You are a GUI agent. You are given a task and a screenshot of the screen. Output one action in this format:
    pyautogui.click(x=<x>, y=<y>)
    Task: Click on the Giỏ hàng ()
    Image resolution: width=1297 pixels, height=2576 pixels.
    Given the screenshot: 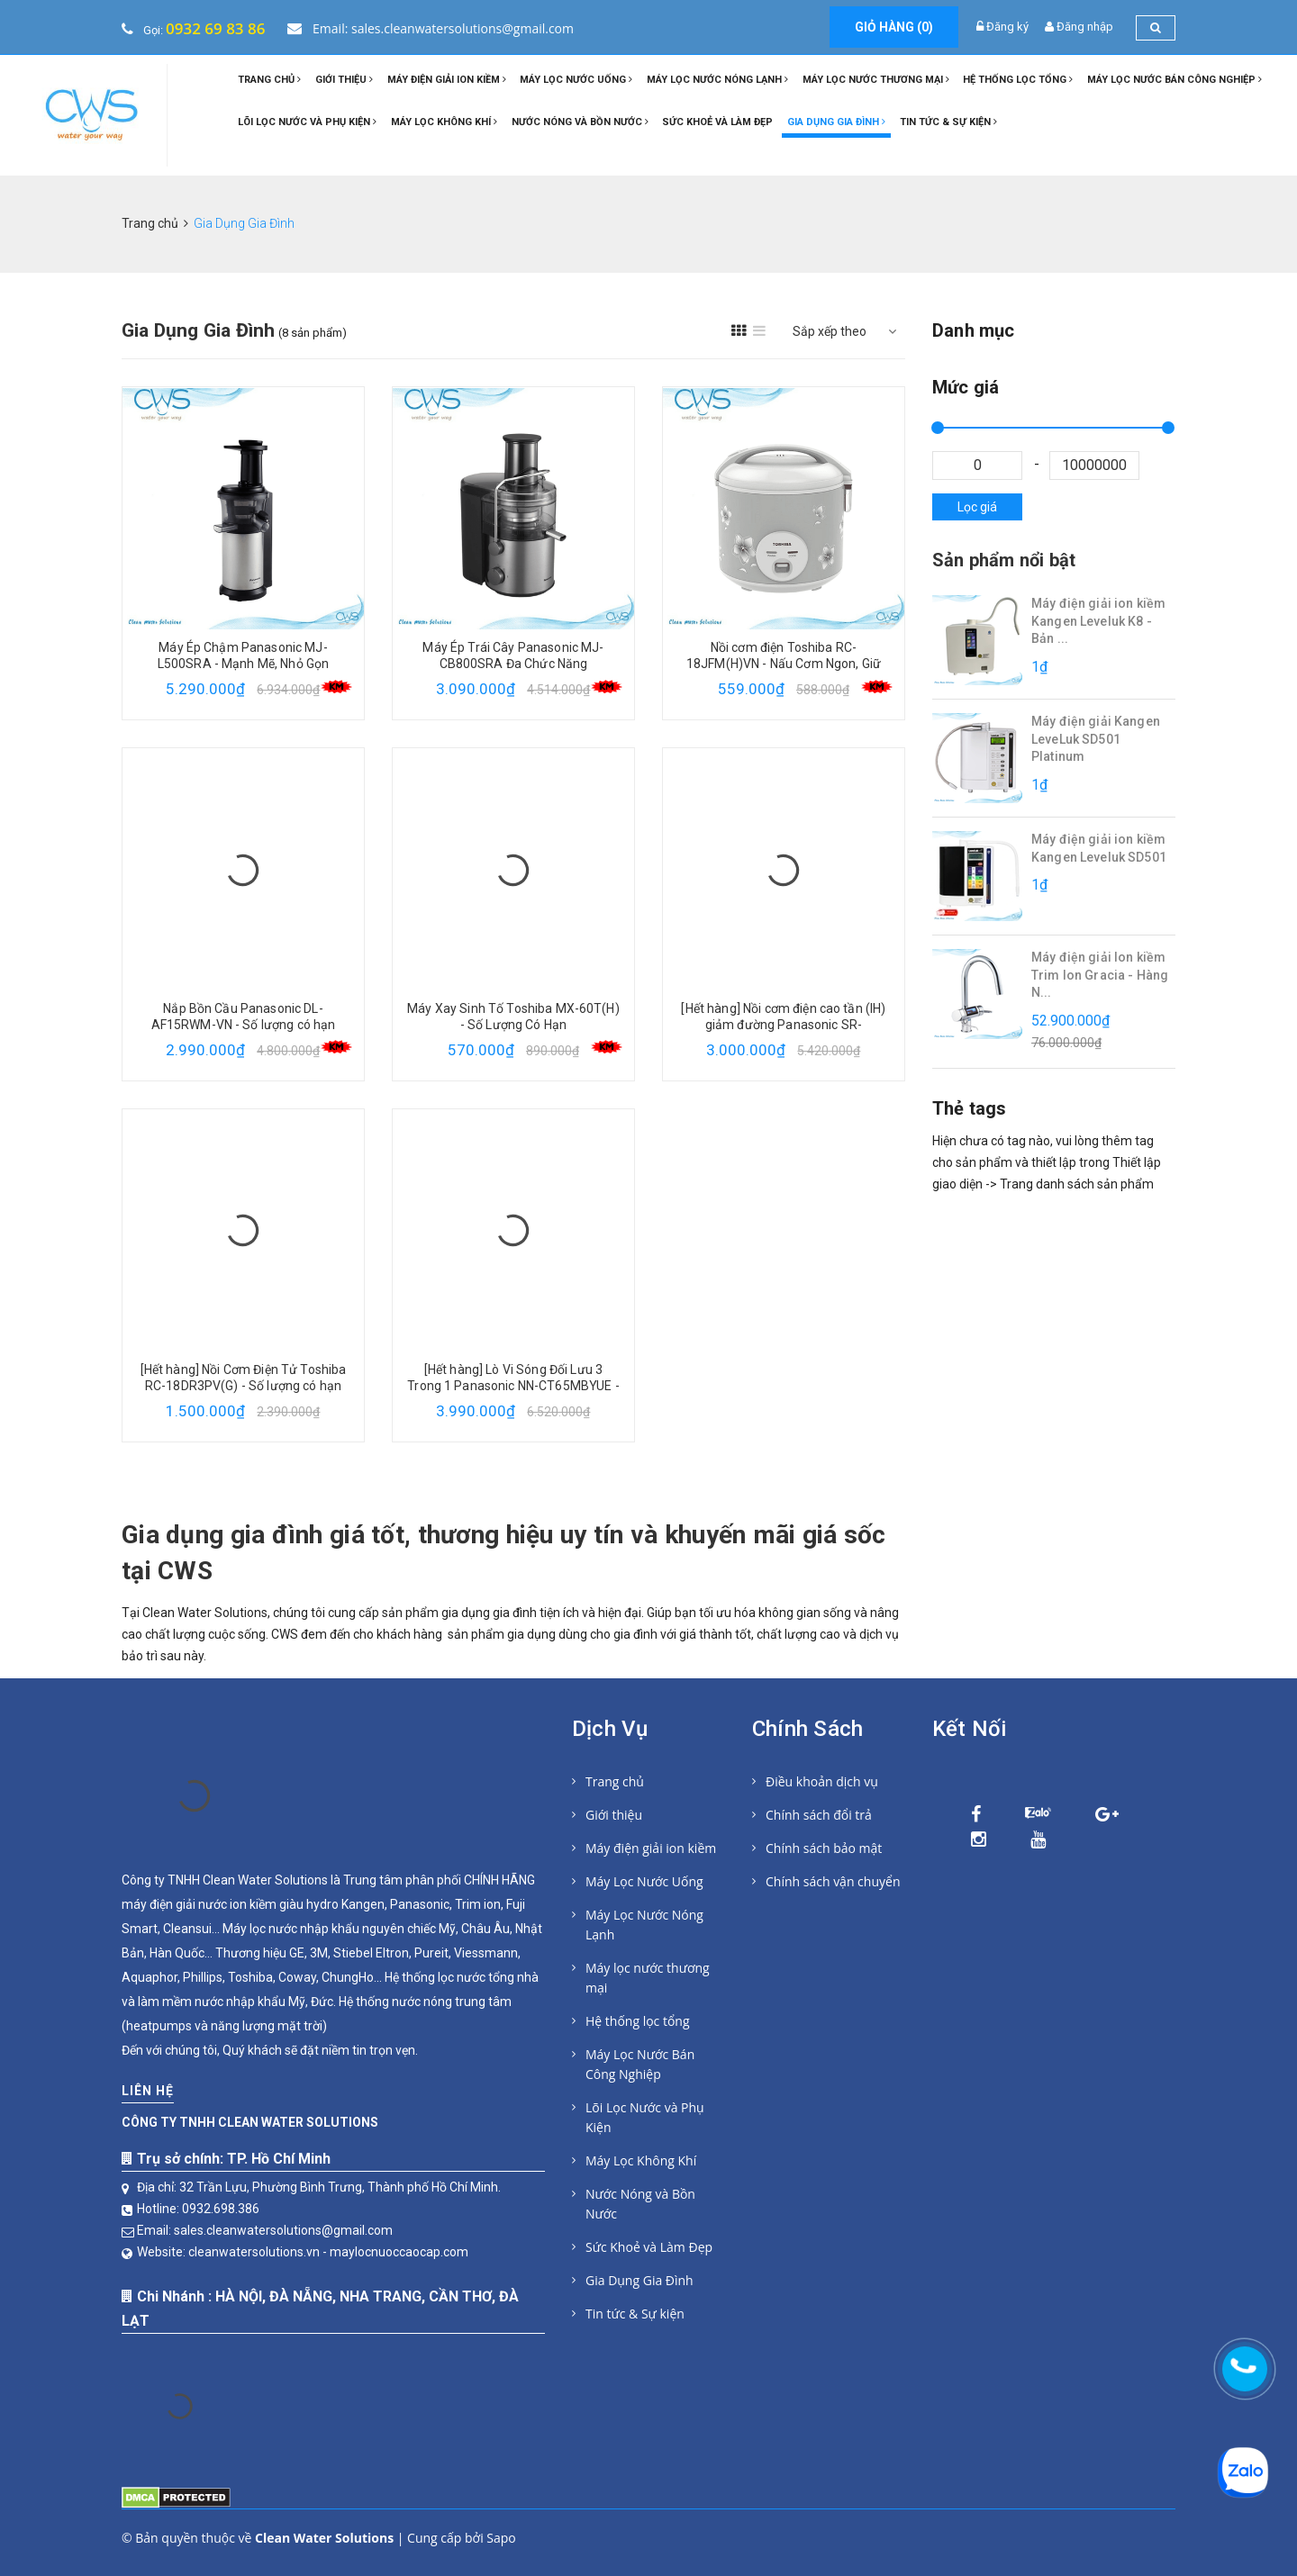 What is the action you would take?
    pyautogui.click(x=894, y=27)
    